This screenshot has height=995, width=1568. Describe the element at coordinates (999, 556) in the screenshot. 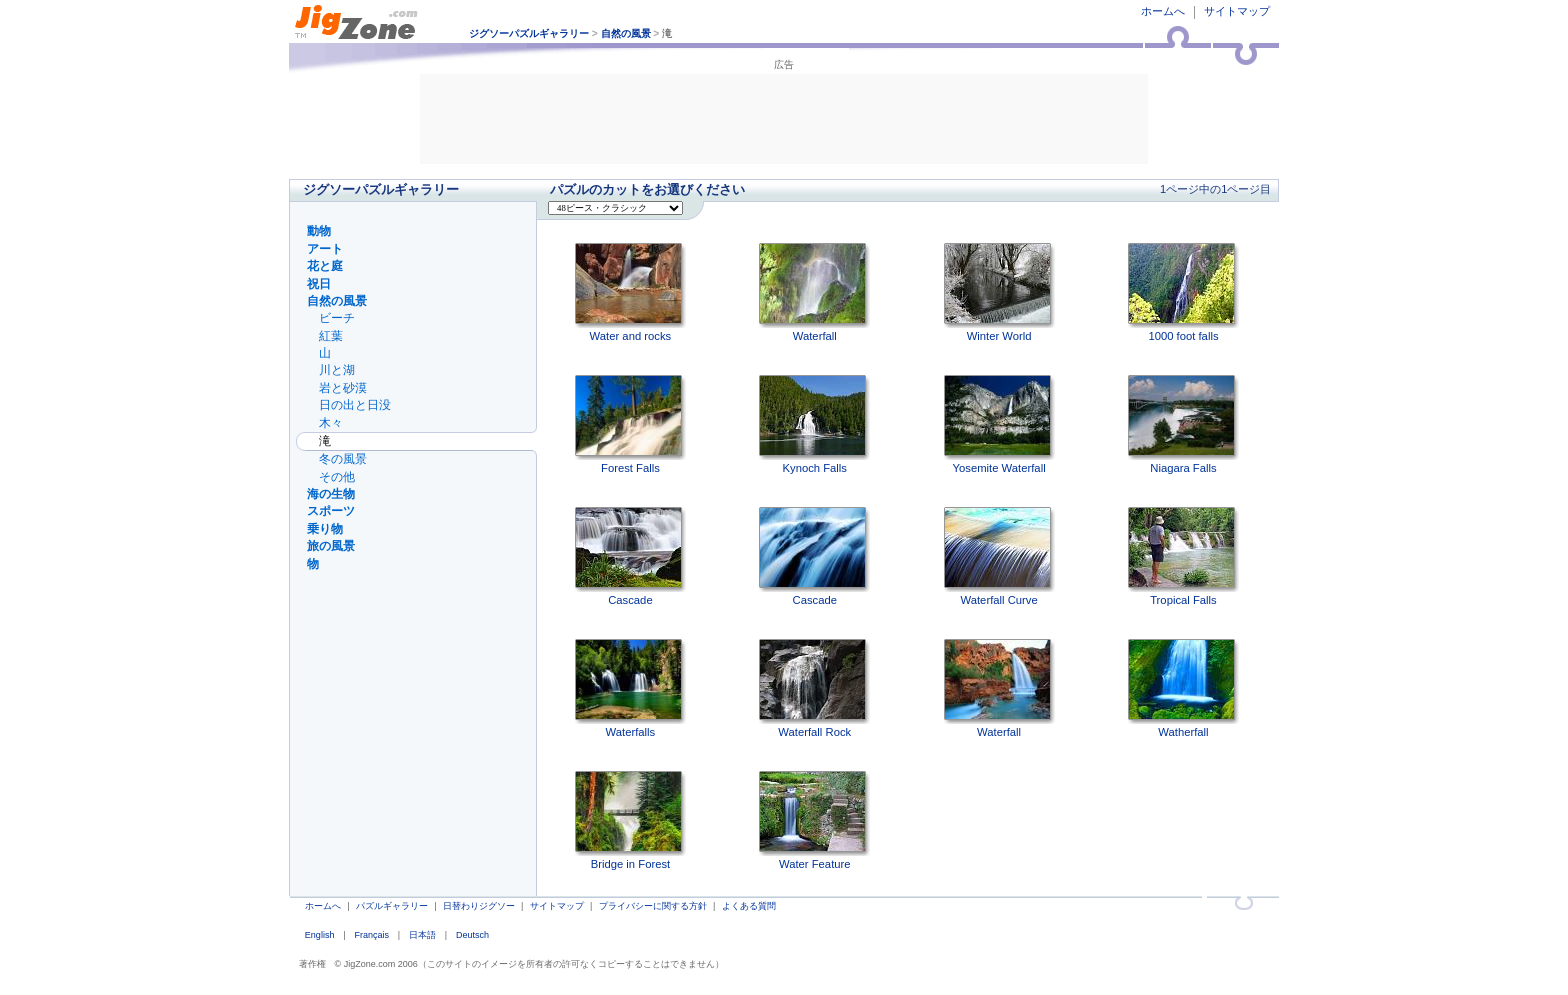

I see `Waterfall Curve` at that location.